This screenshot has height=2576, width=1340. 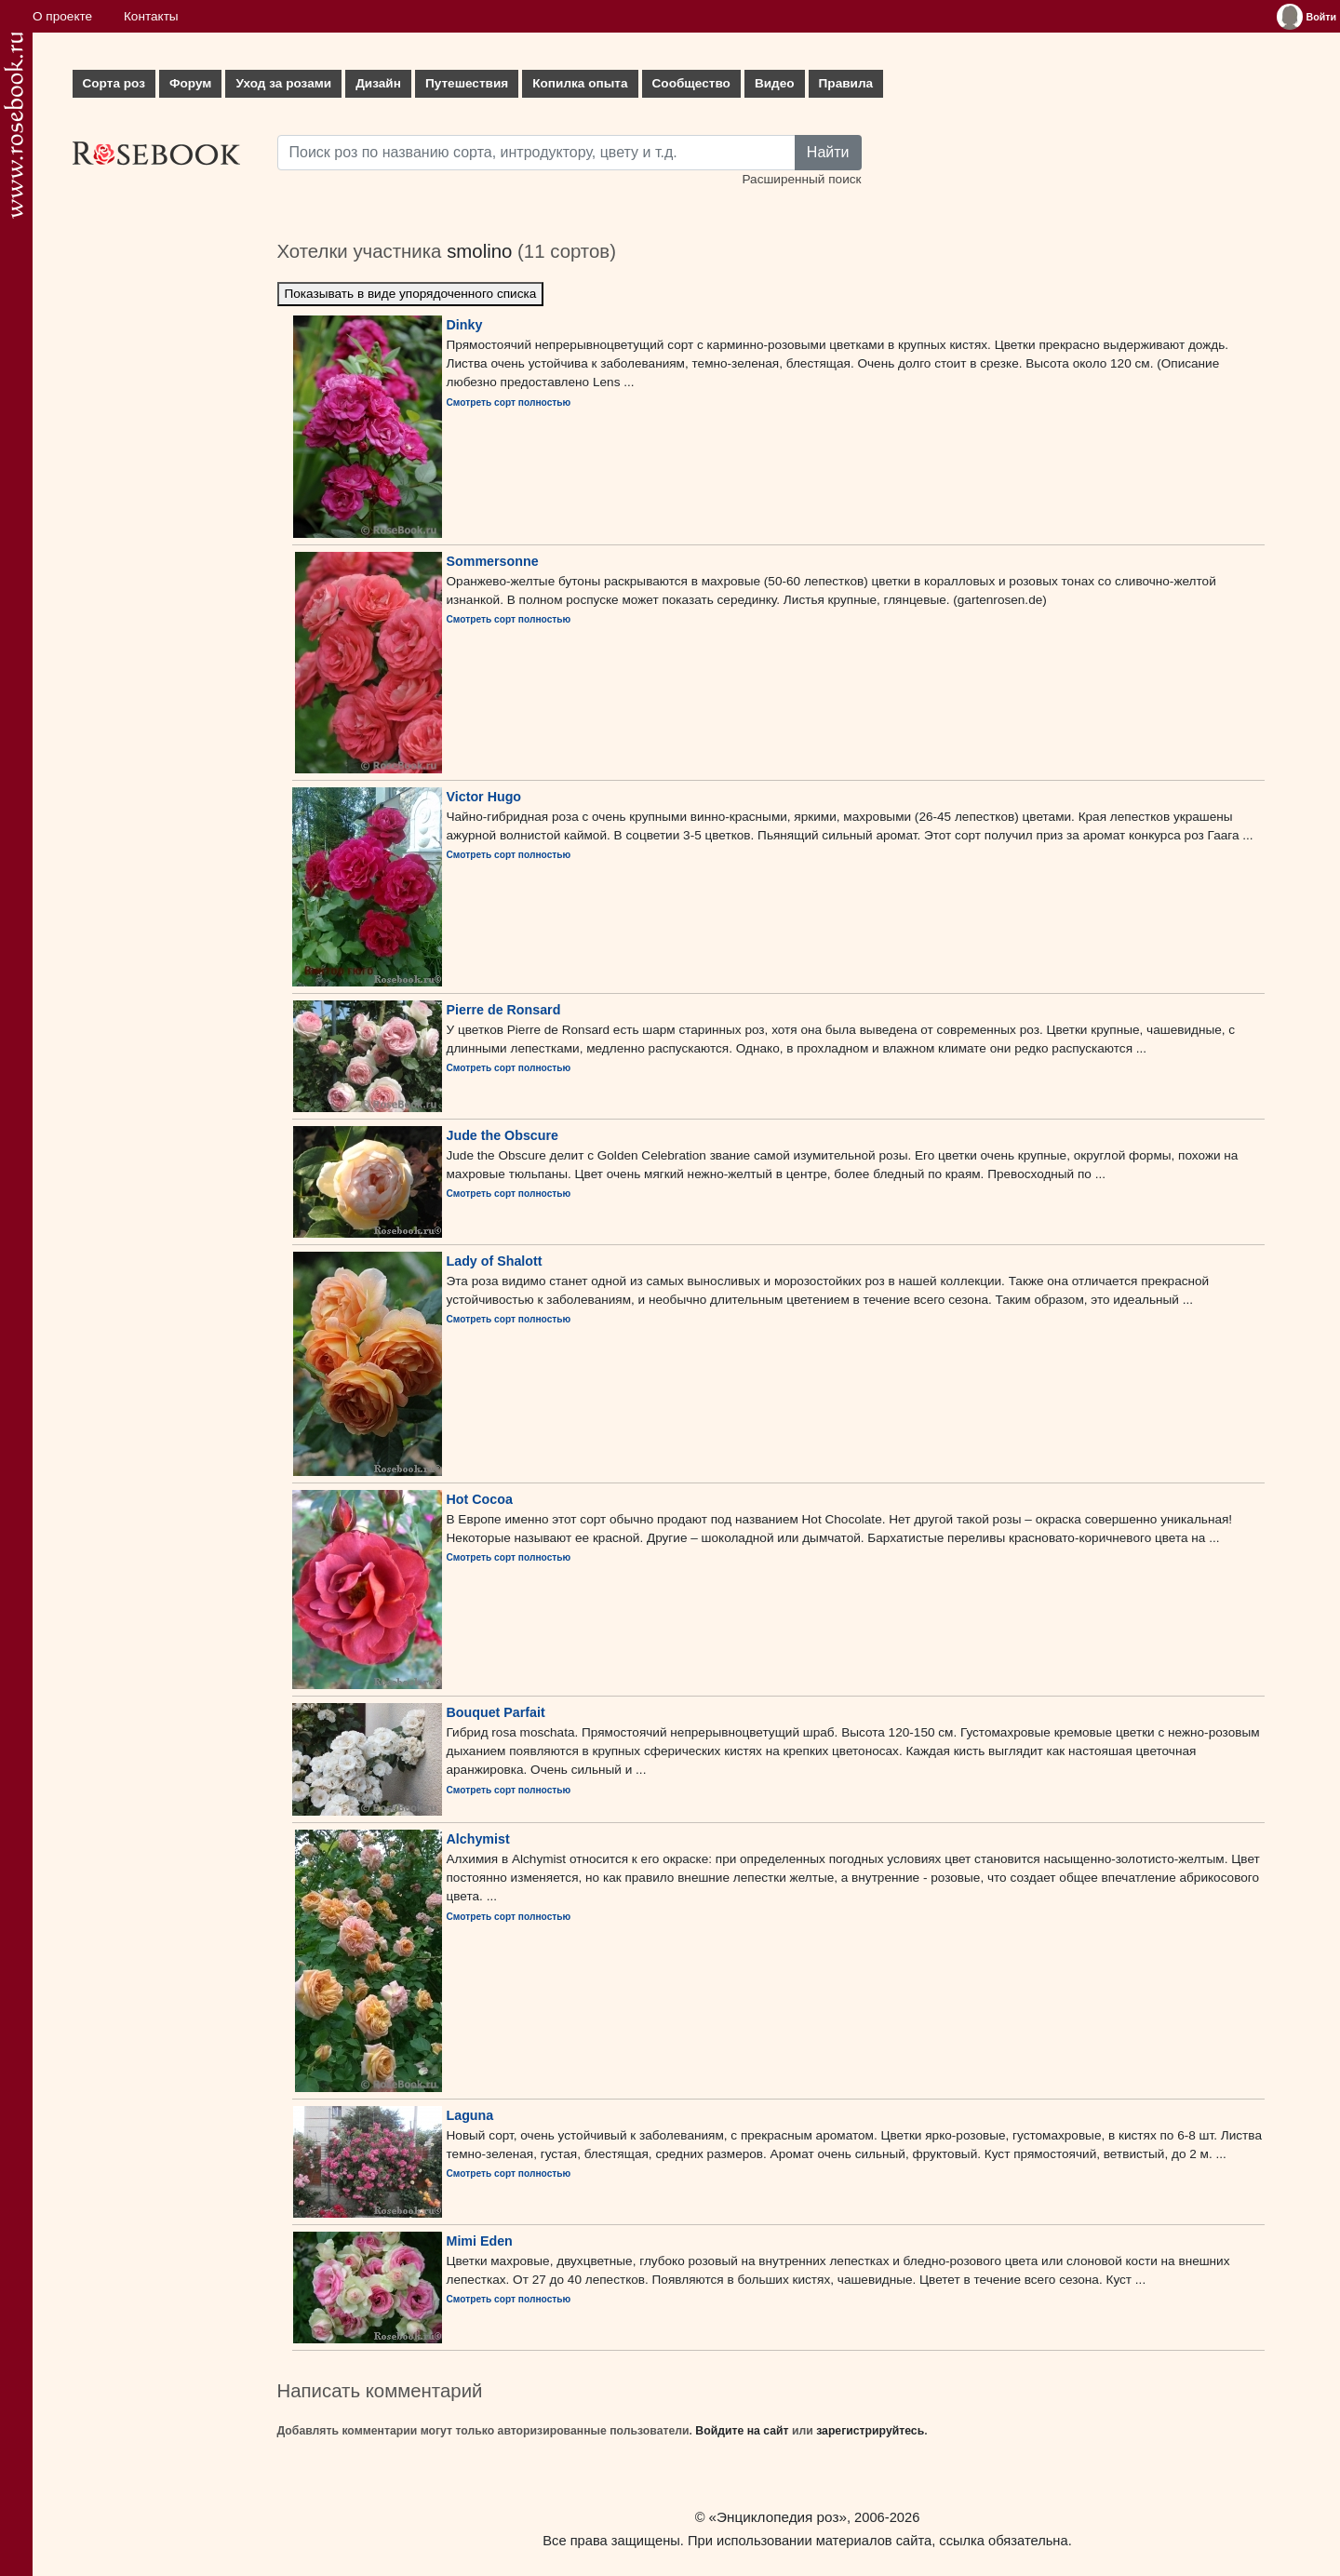 What do you see at coordinates (775, 83) in the screenshot?
I see `Видео` at bounding box center [775, 83].